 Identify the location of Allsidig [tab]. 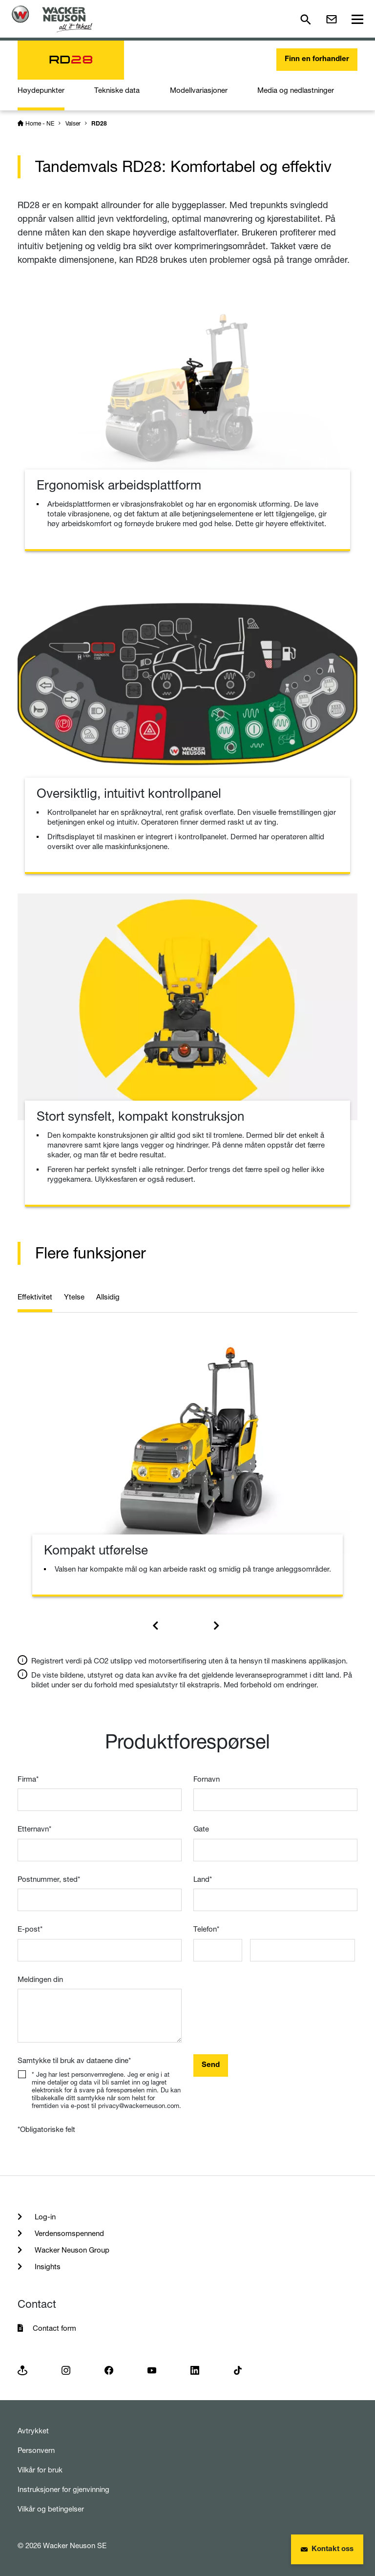
(108, 1296).